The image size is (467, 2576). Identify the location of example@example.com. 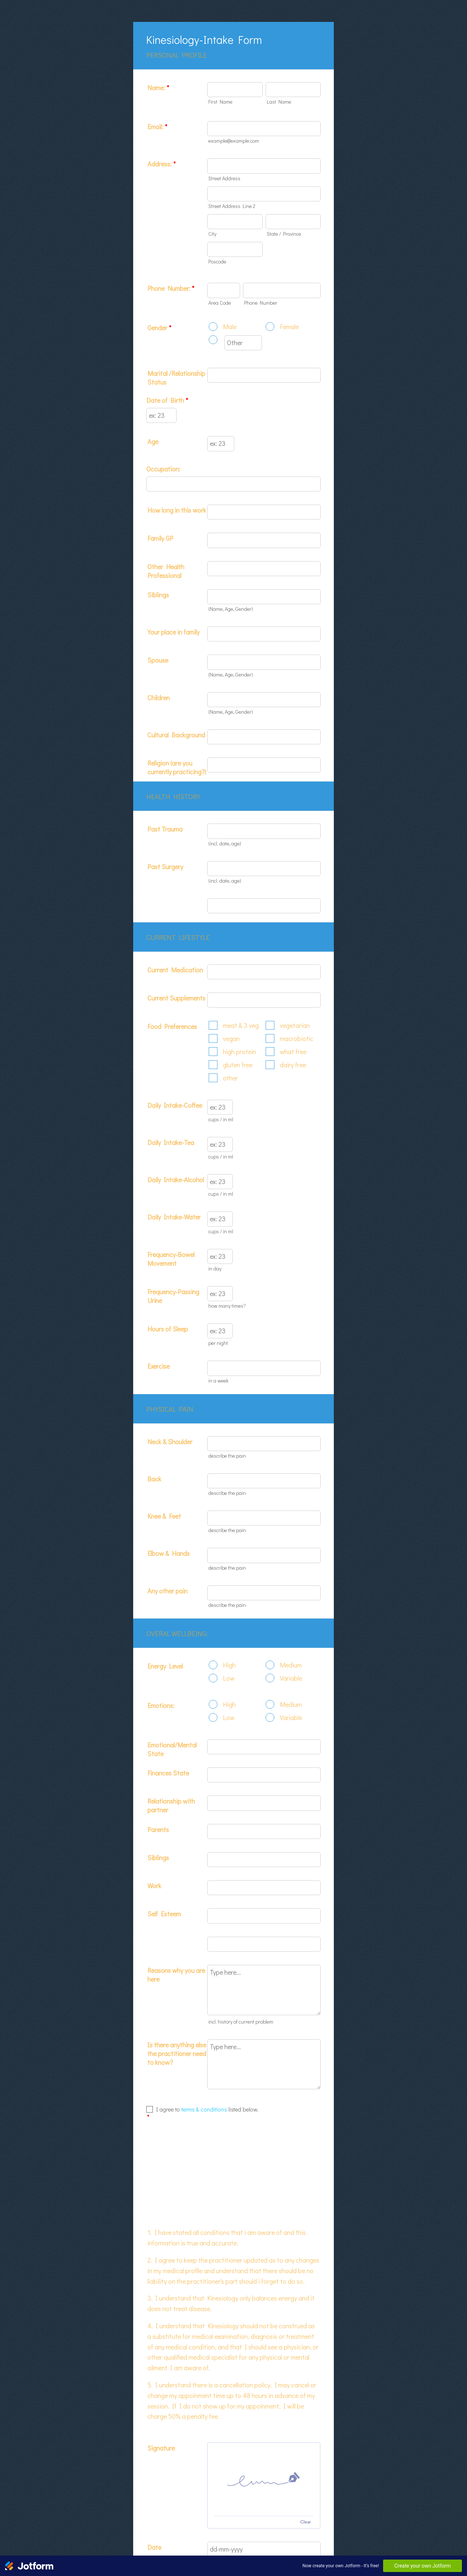
(233, 140).